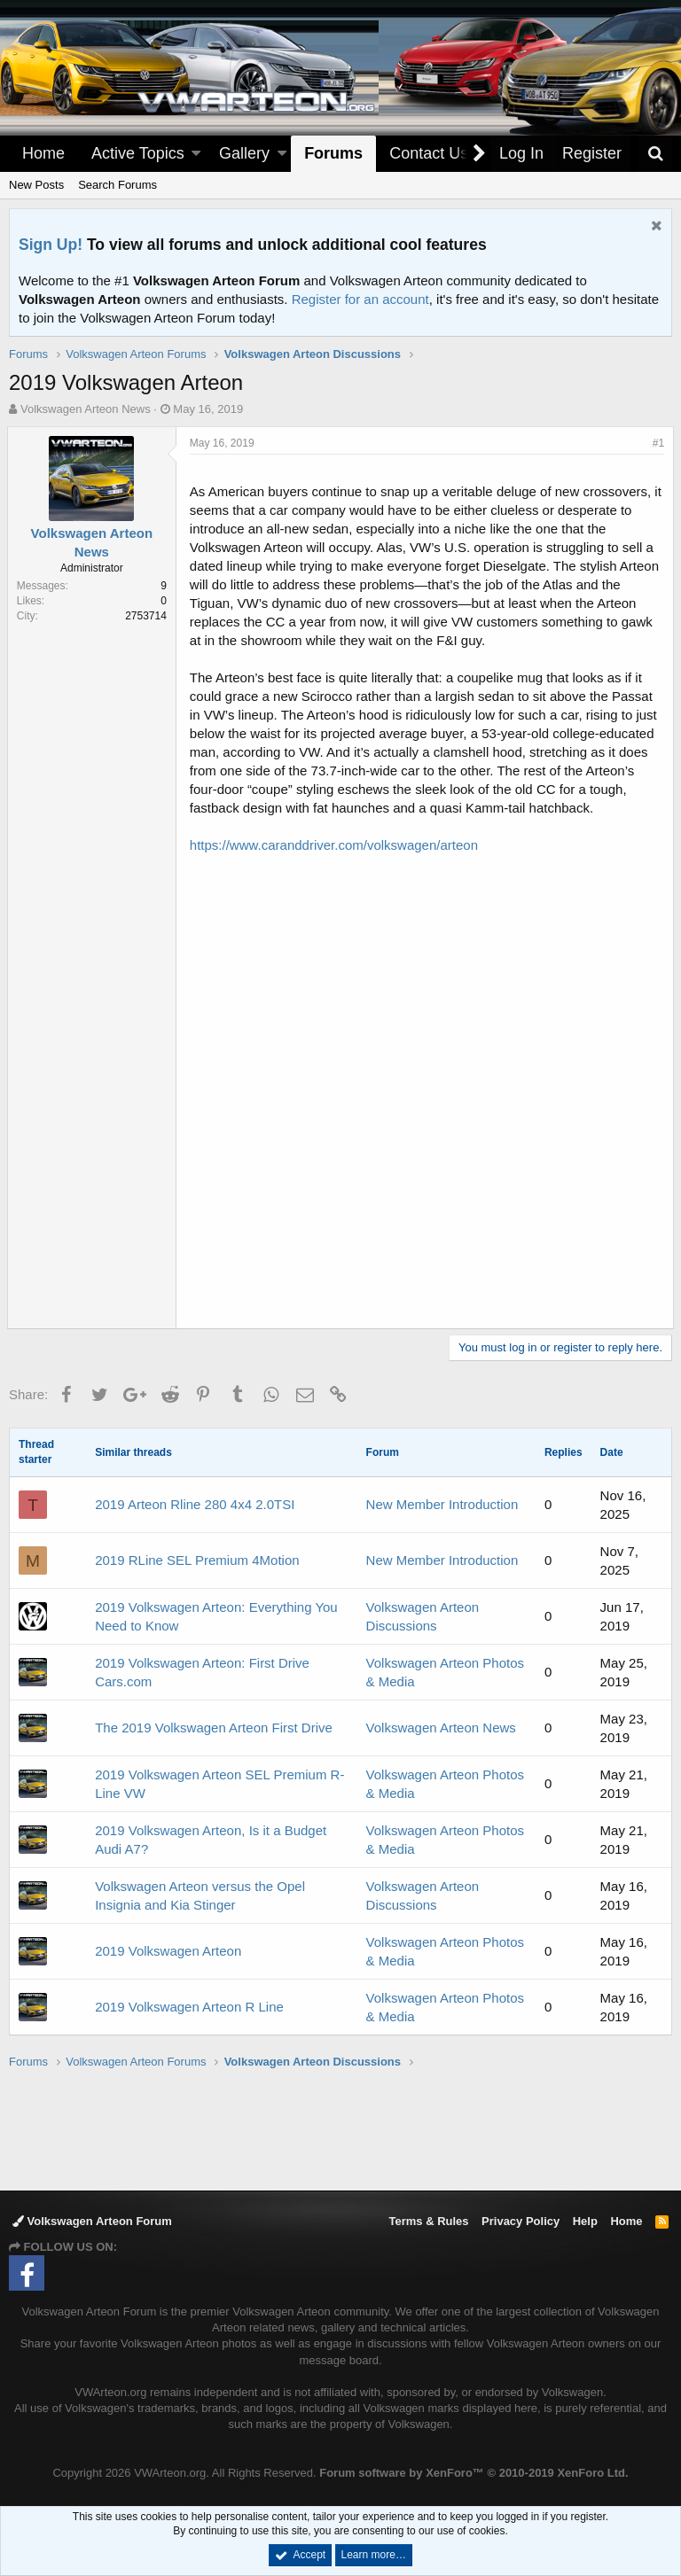 This screenshot has height=2576, width=681. Describe the element at coordinates (520, 2221) in the screenshot. I see `Privacy Policy` at that location.